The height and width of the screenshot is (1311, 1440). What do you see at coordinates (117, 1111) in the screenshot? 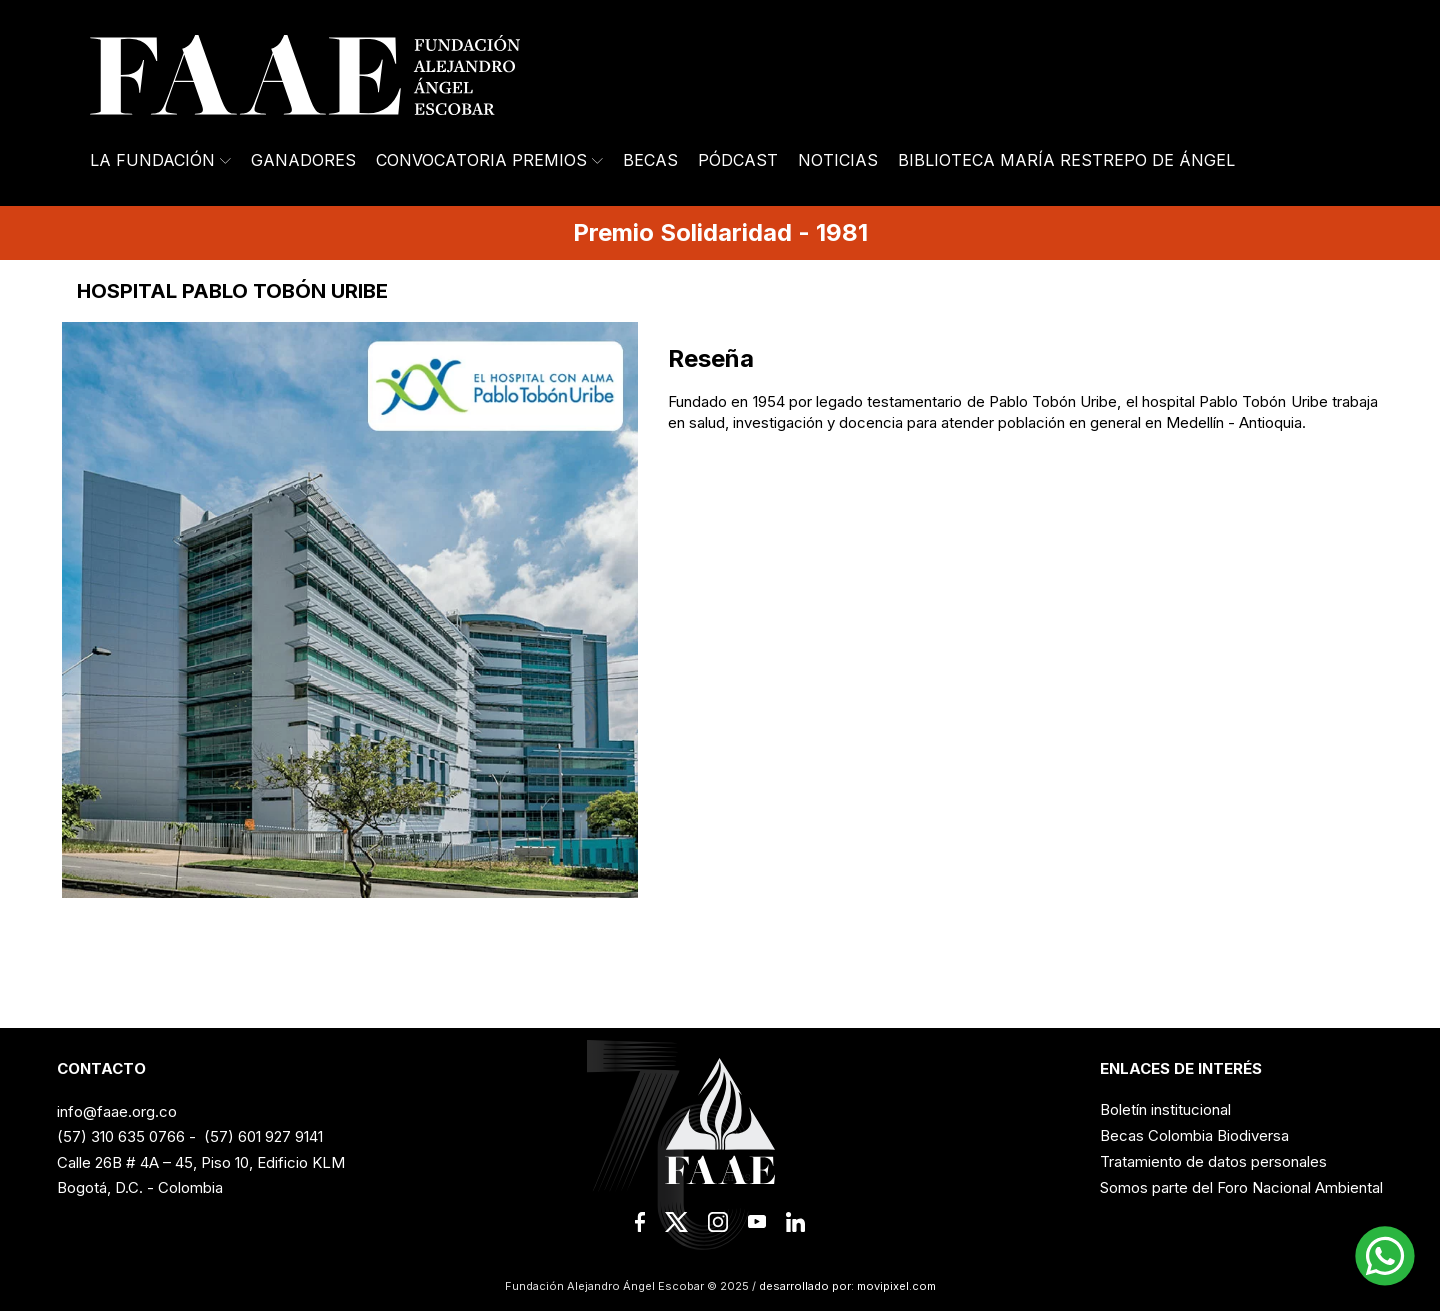
I see `info@faae.org.co` at bounding box center [117, 1111].